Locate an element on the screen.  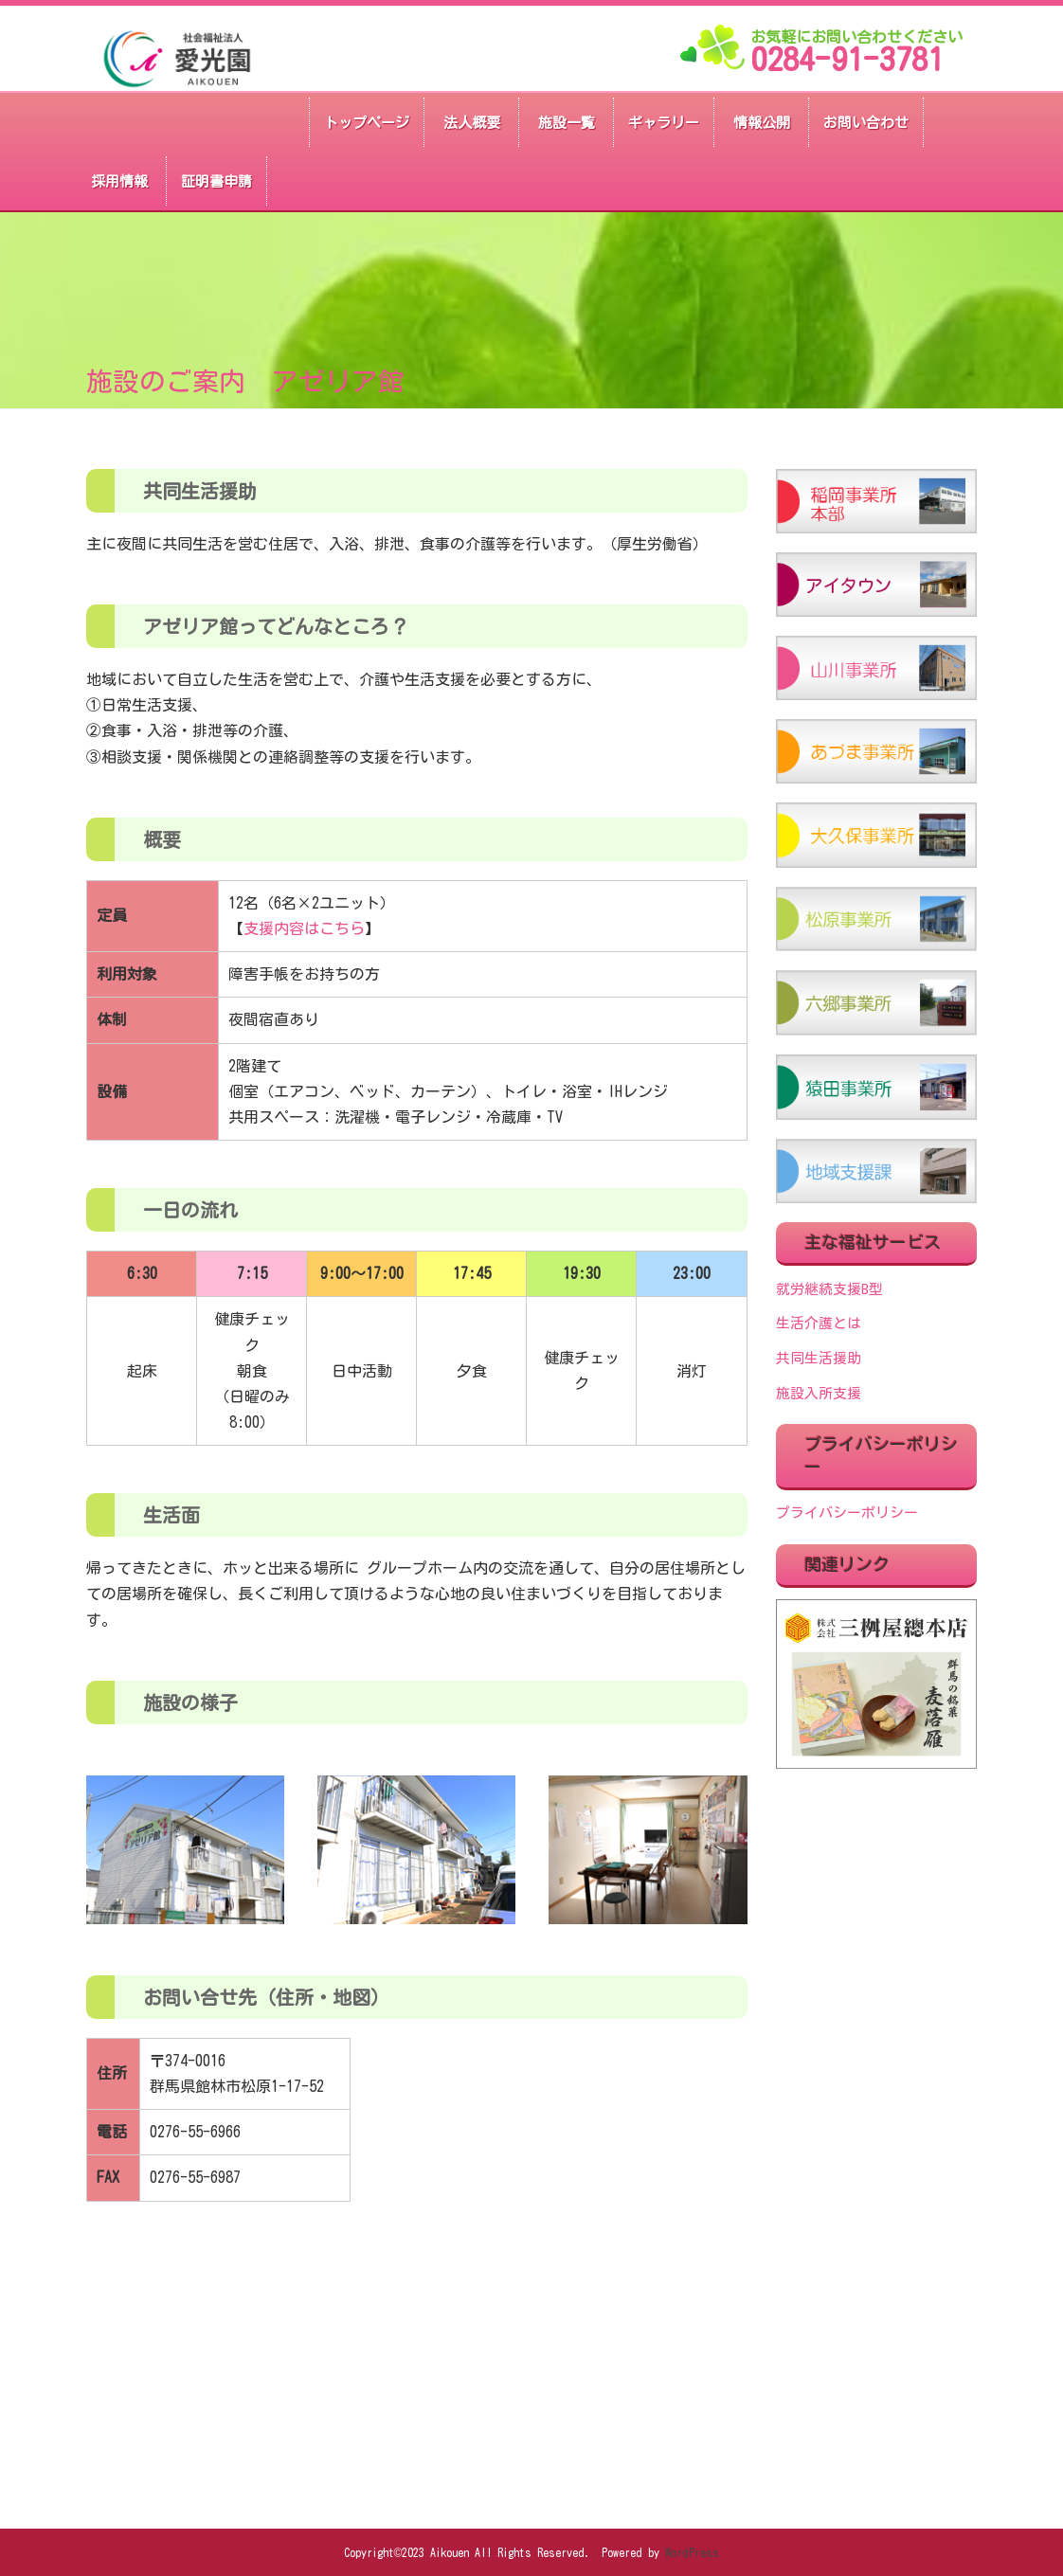
共同生活援助 is located at coordinates (818, 1358).